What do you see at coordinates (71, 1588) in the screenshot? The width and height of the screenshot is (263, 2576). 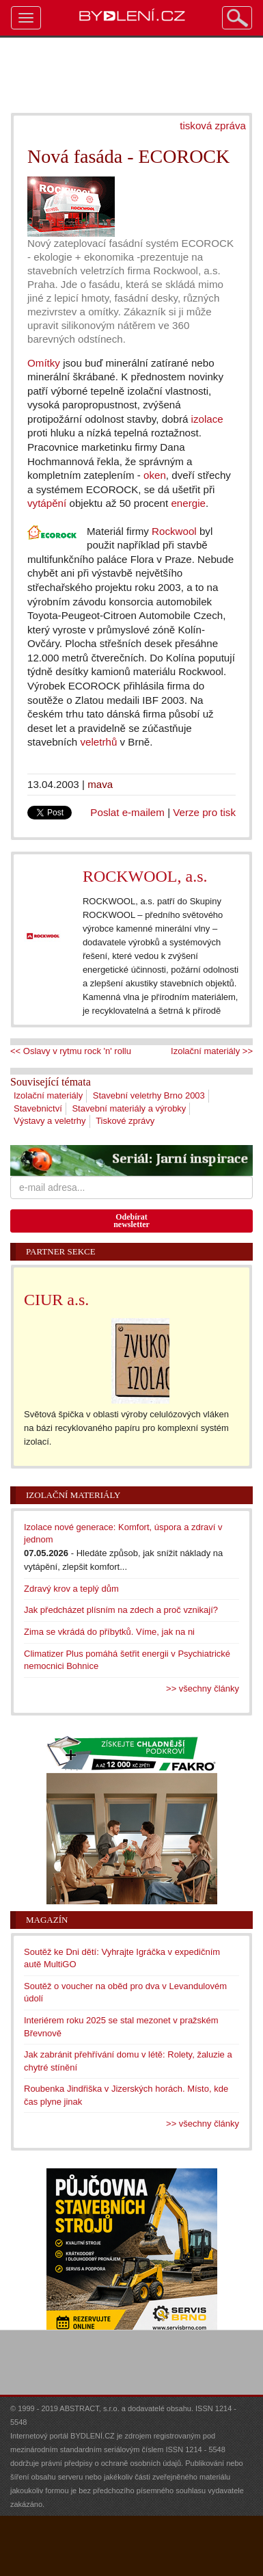 I see `Zdravý krov a teplý dům` at bounding box center [71, 1588].